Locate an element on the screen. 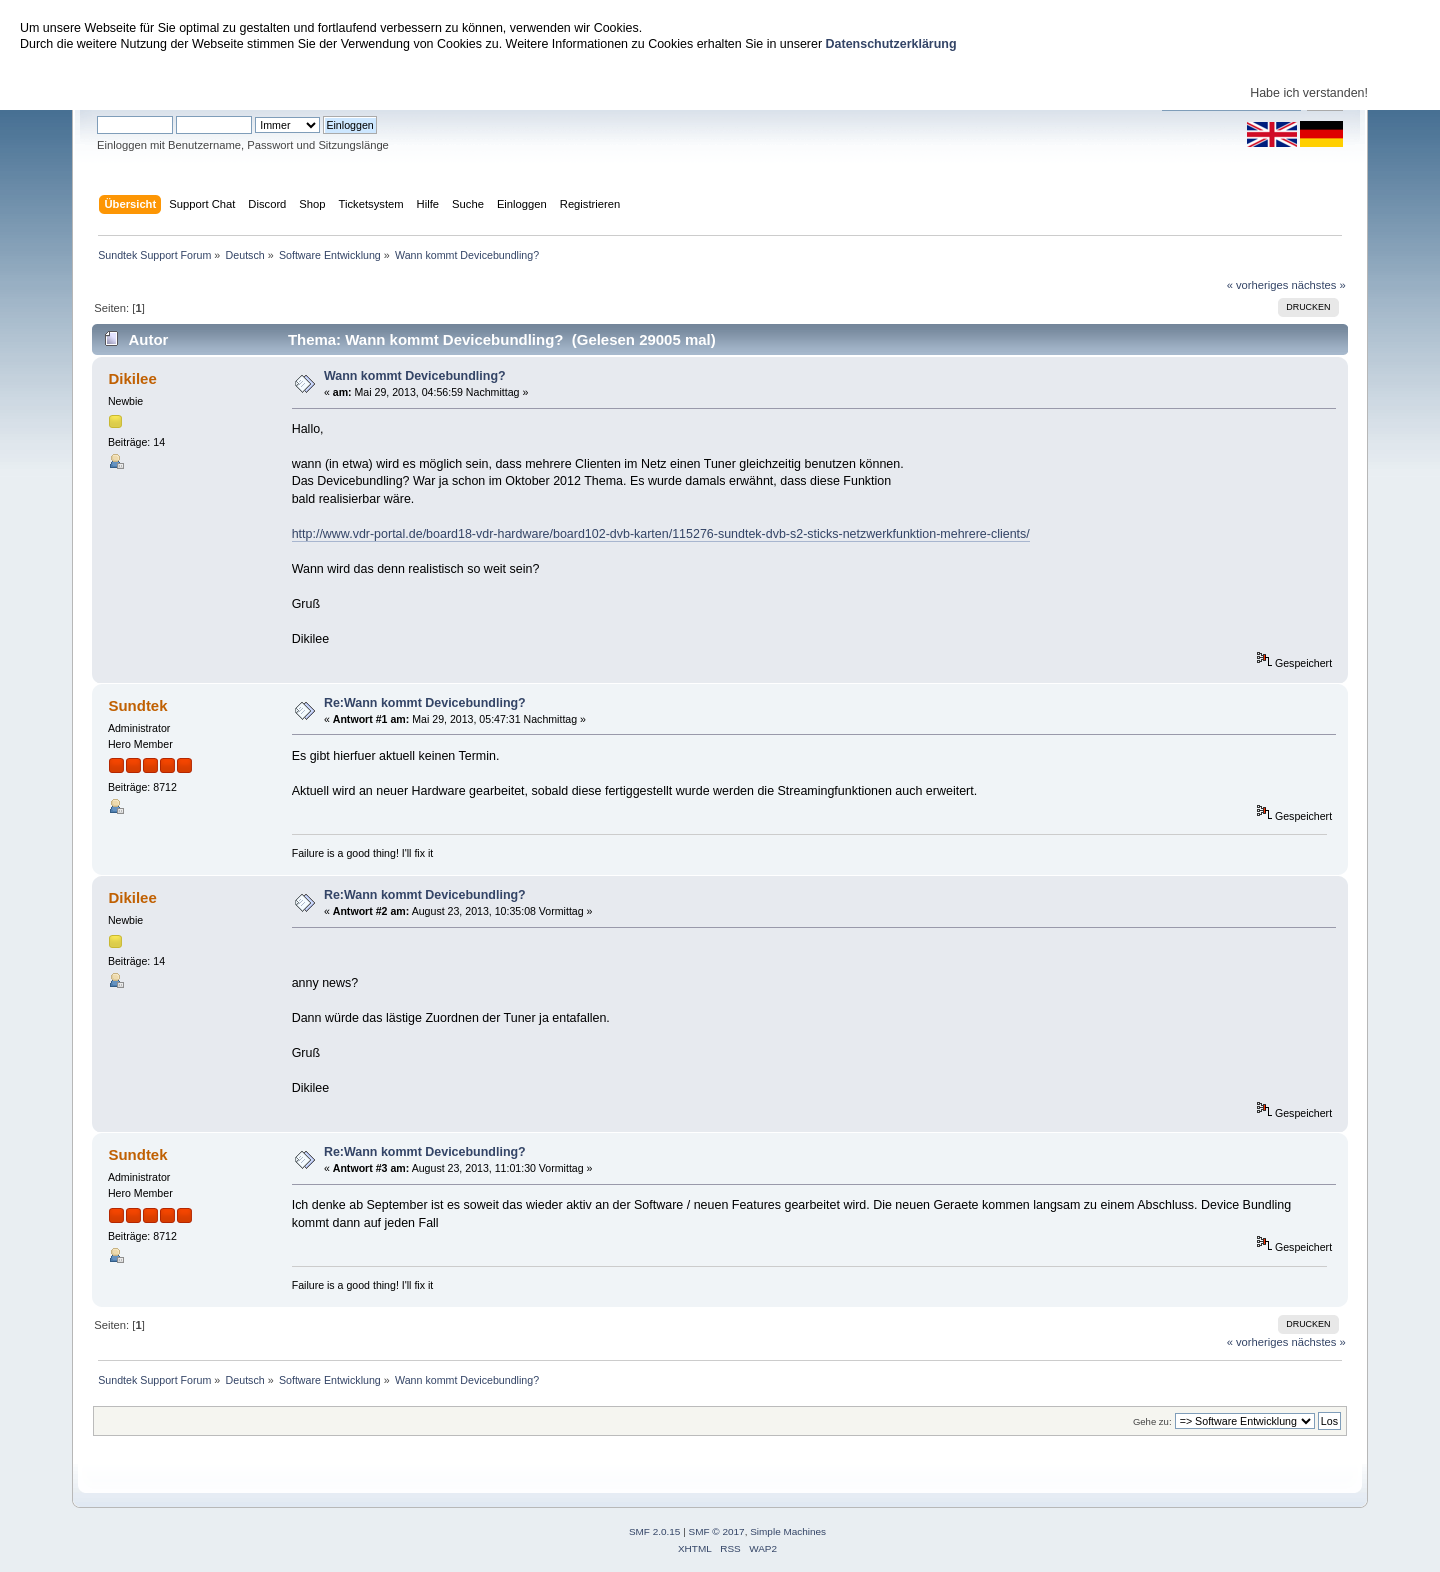  Wann kommt Devicebundling? is located at coordinates (415, 376).